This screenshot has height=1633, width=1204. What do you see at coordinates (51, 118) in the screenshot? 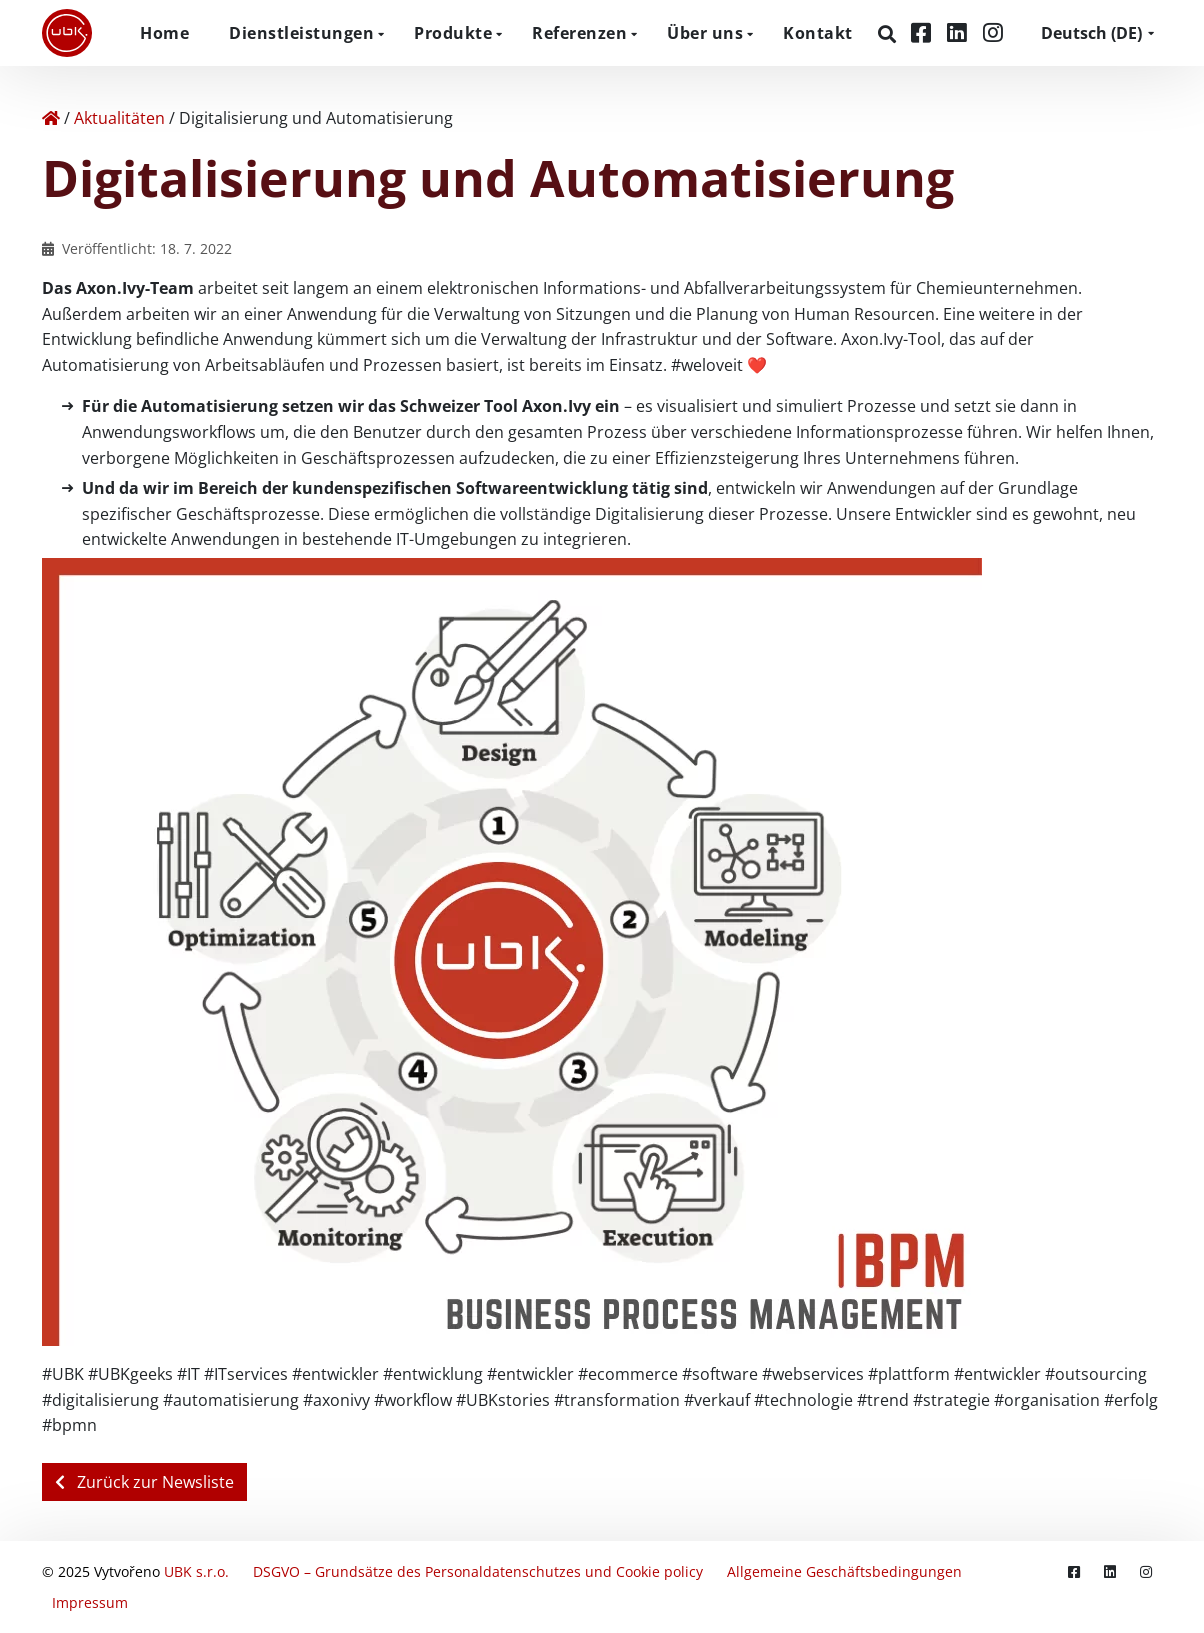
I see `[Home]` at bounding box center [51, 118].